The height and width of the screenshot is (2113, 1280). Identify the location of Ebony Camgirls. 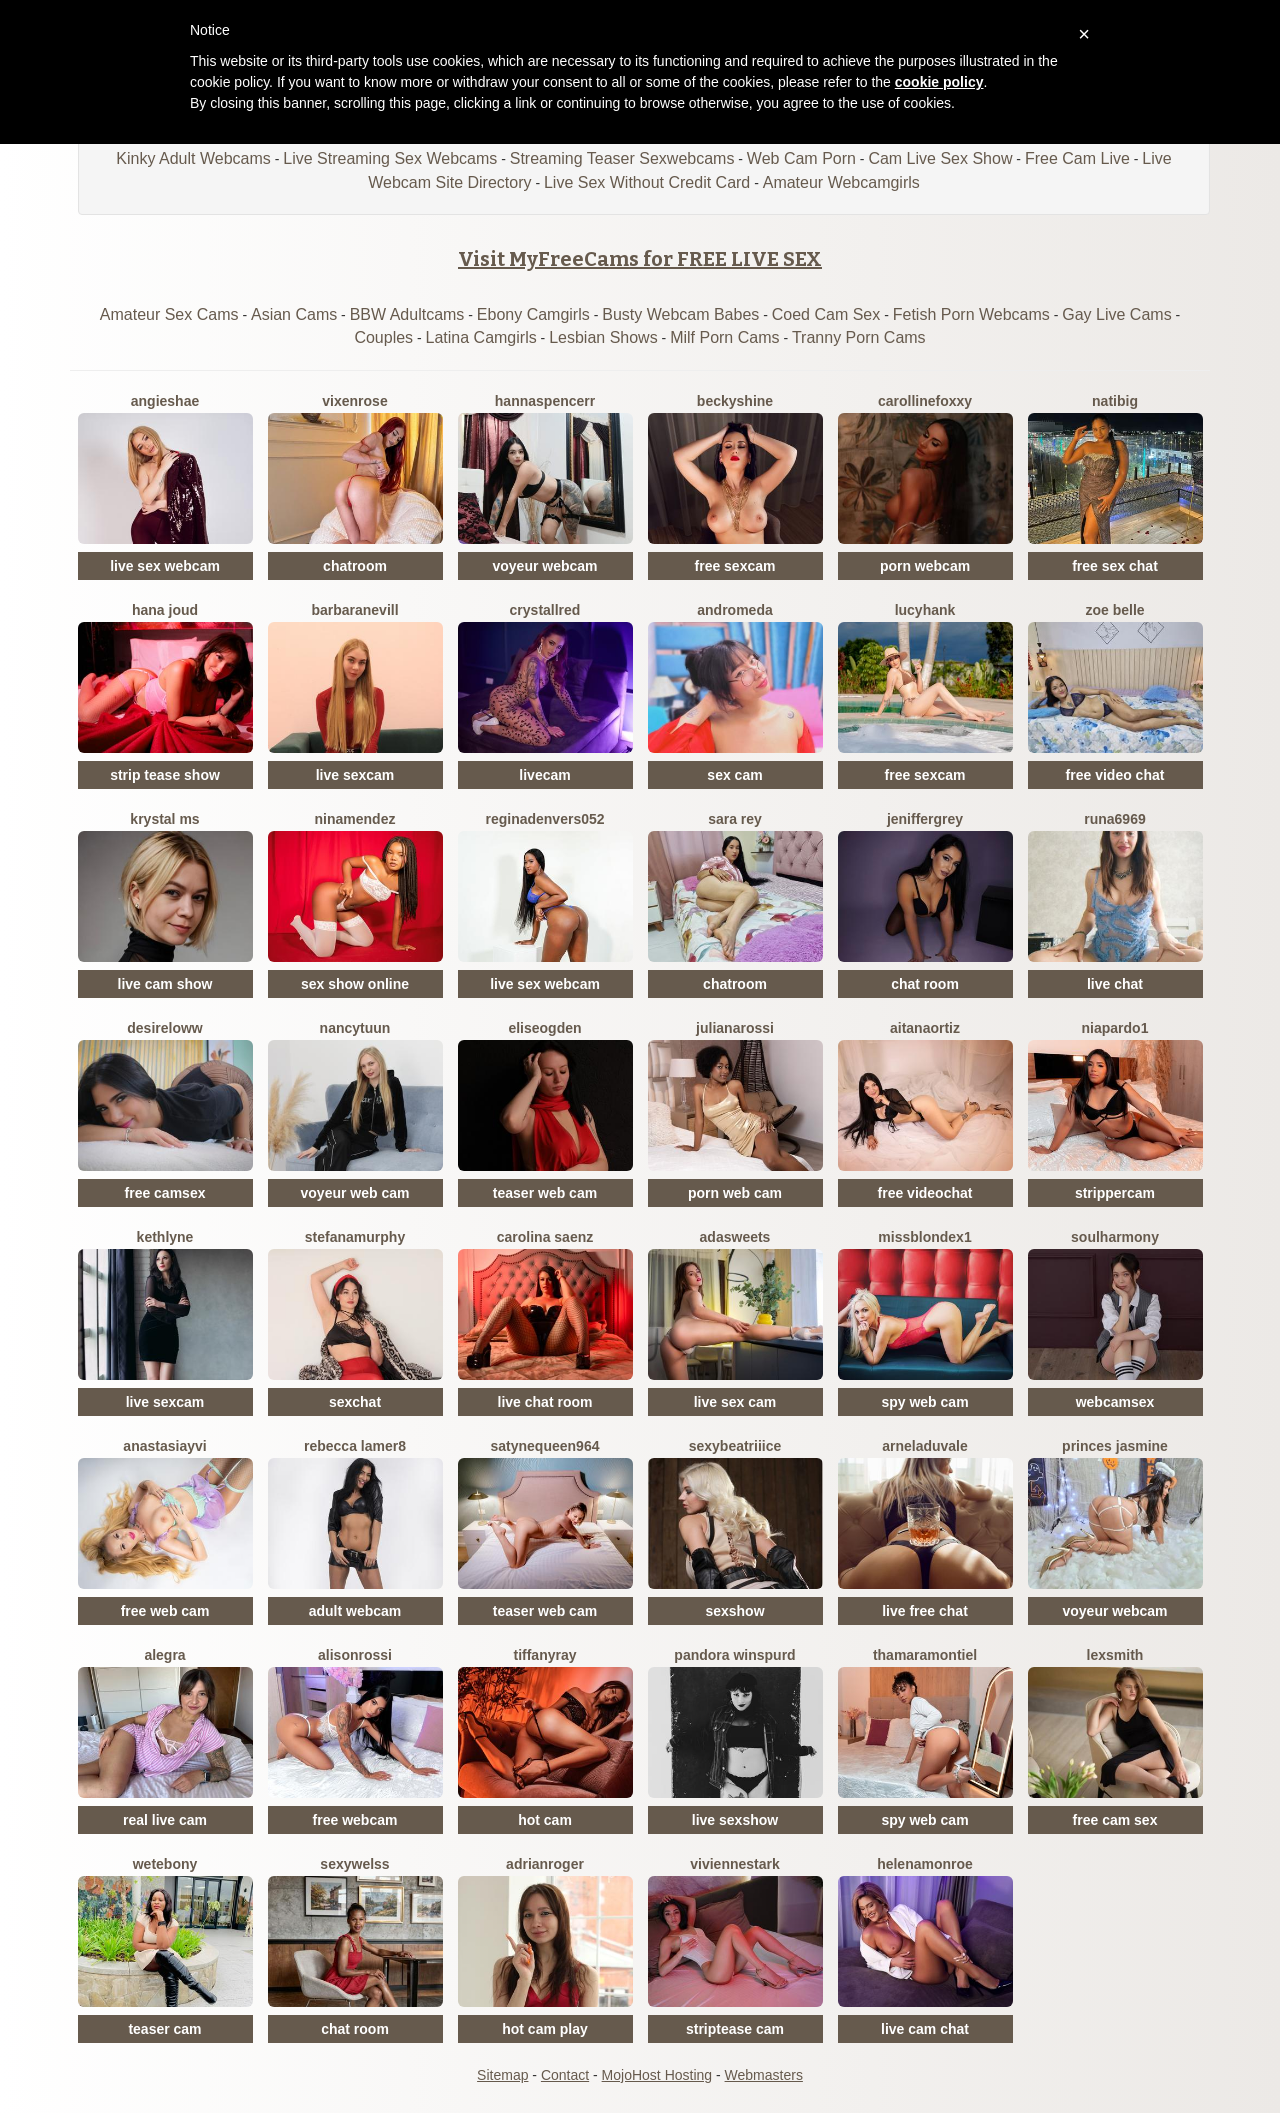
(533, 314).